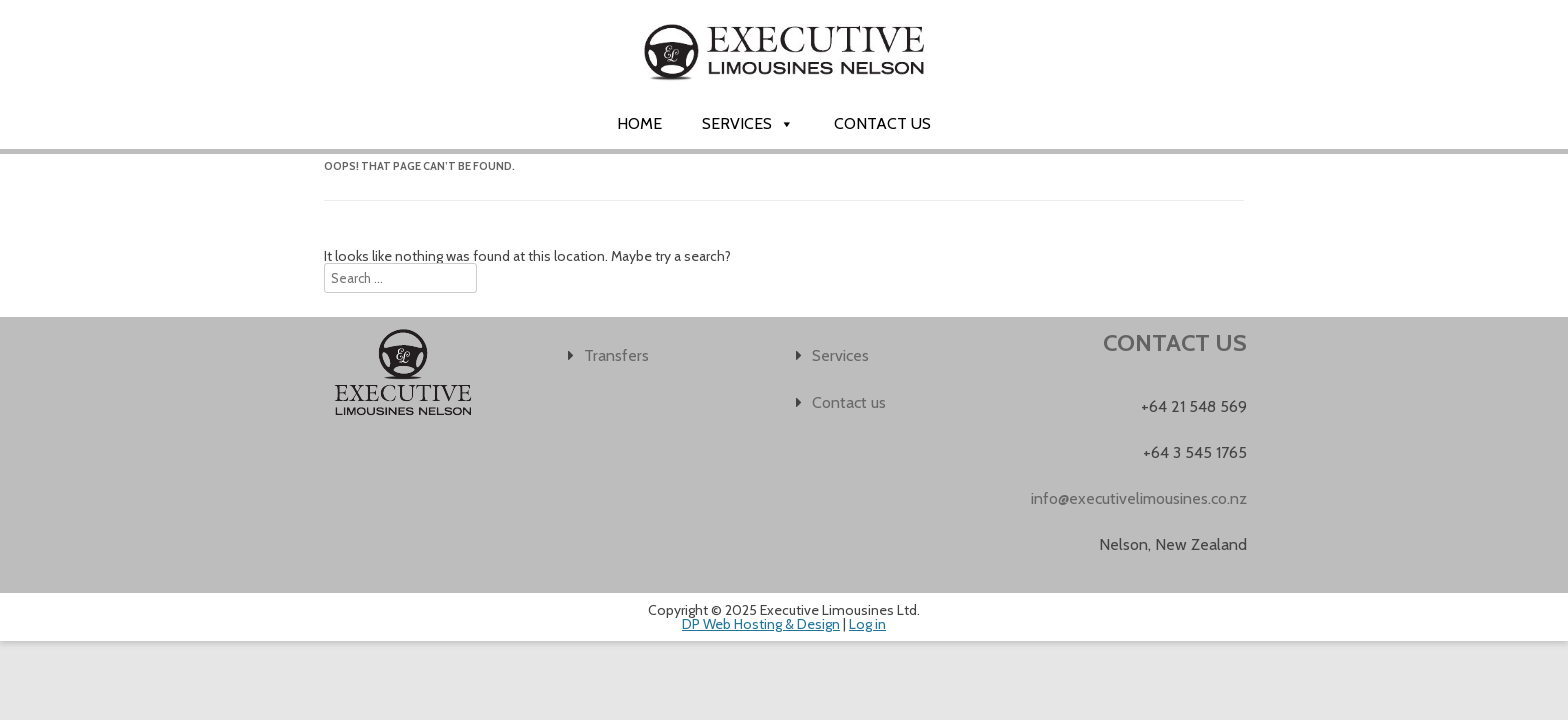 The width and height of the screenshot is (1568, 720). Describe the element at coordinates (761, 624) in the screenshot. I see `DP Web Hosting & Design` at that location.